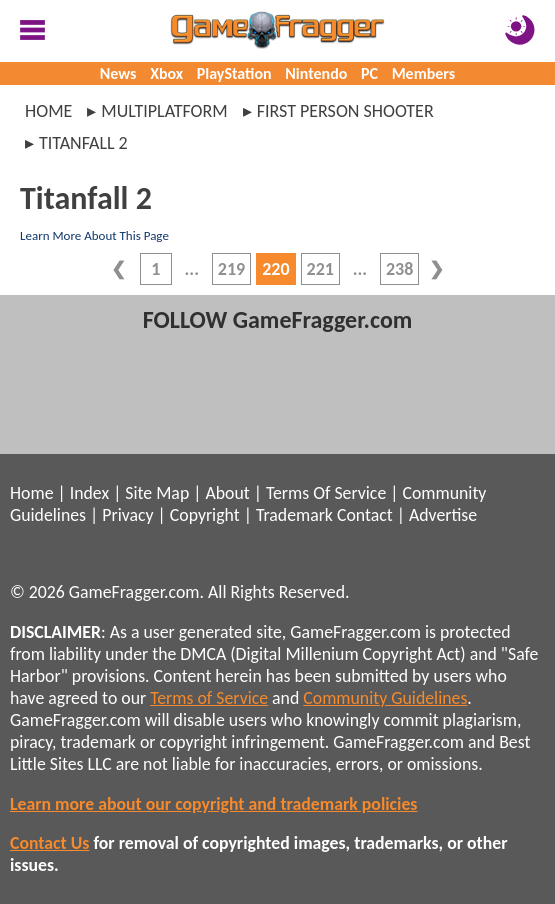  What do you see at coordinates (94, 235) in the screenshot?
I see `Learn More About This Page` at bounding box center [94, 235].